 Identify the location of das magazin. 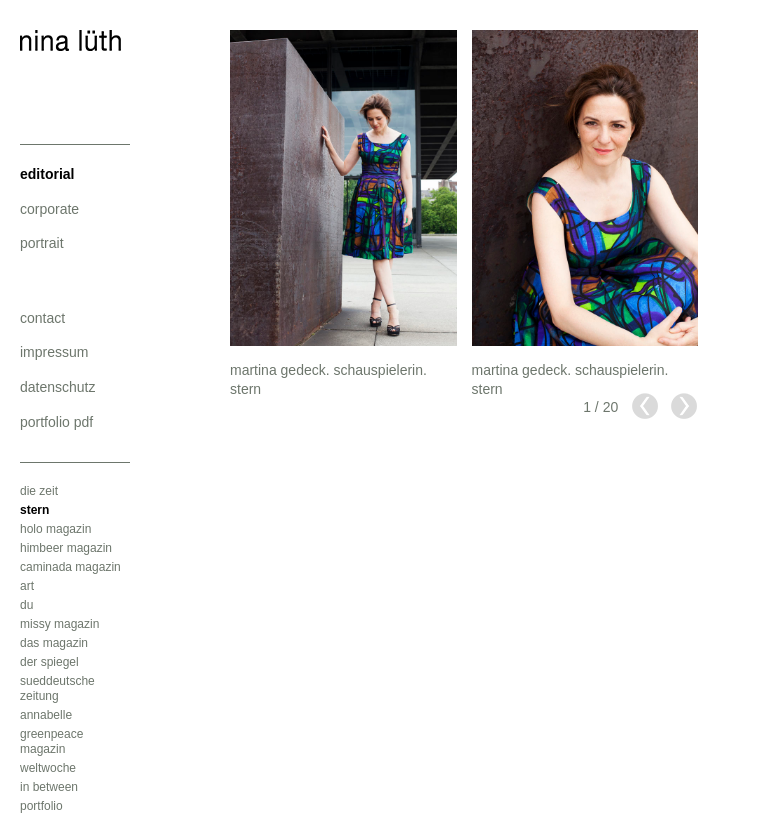
(54, 643).